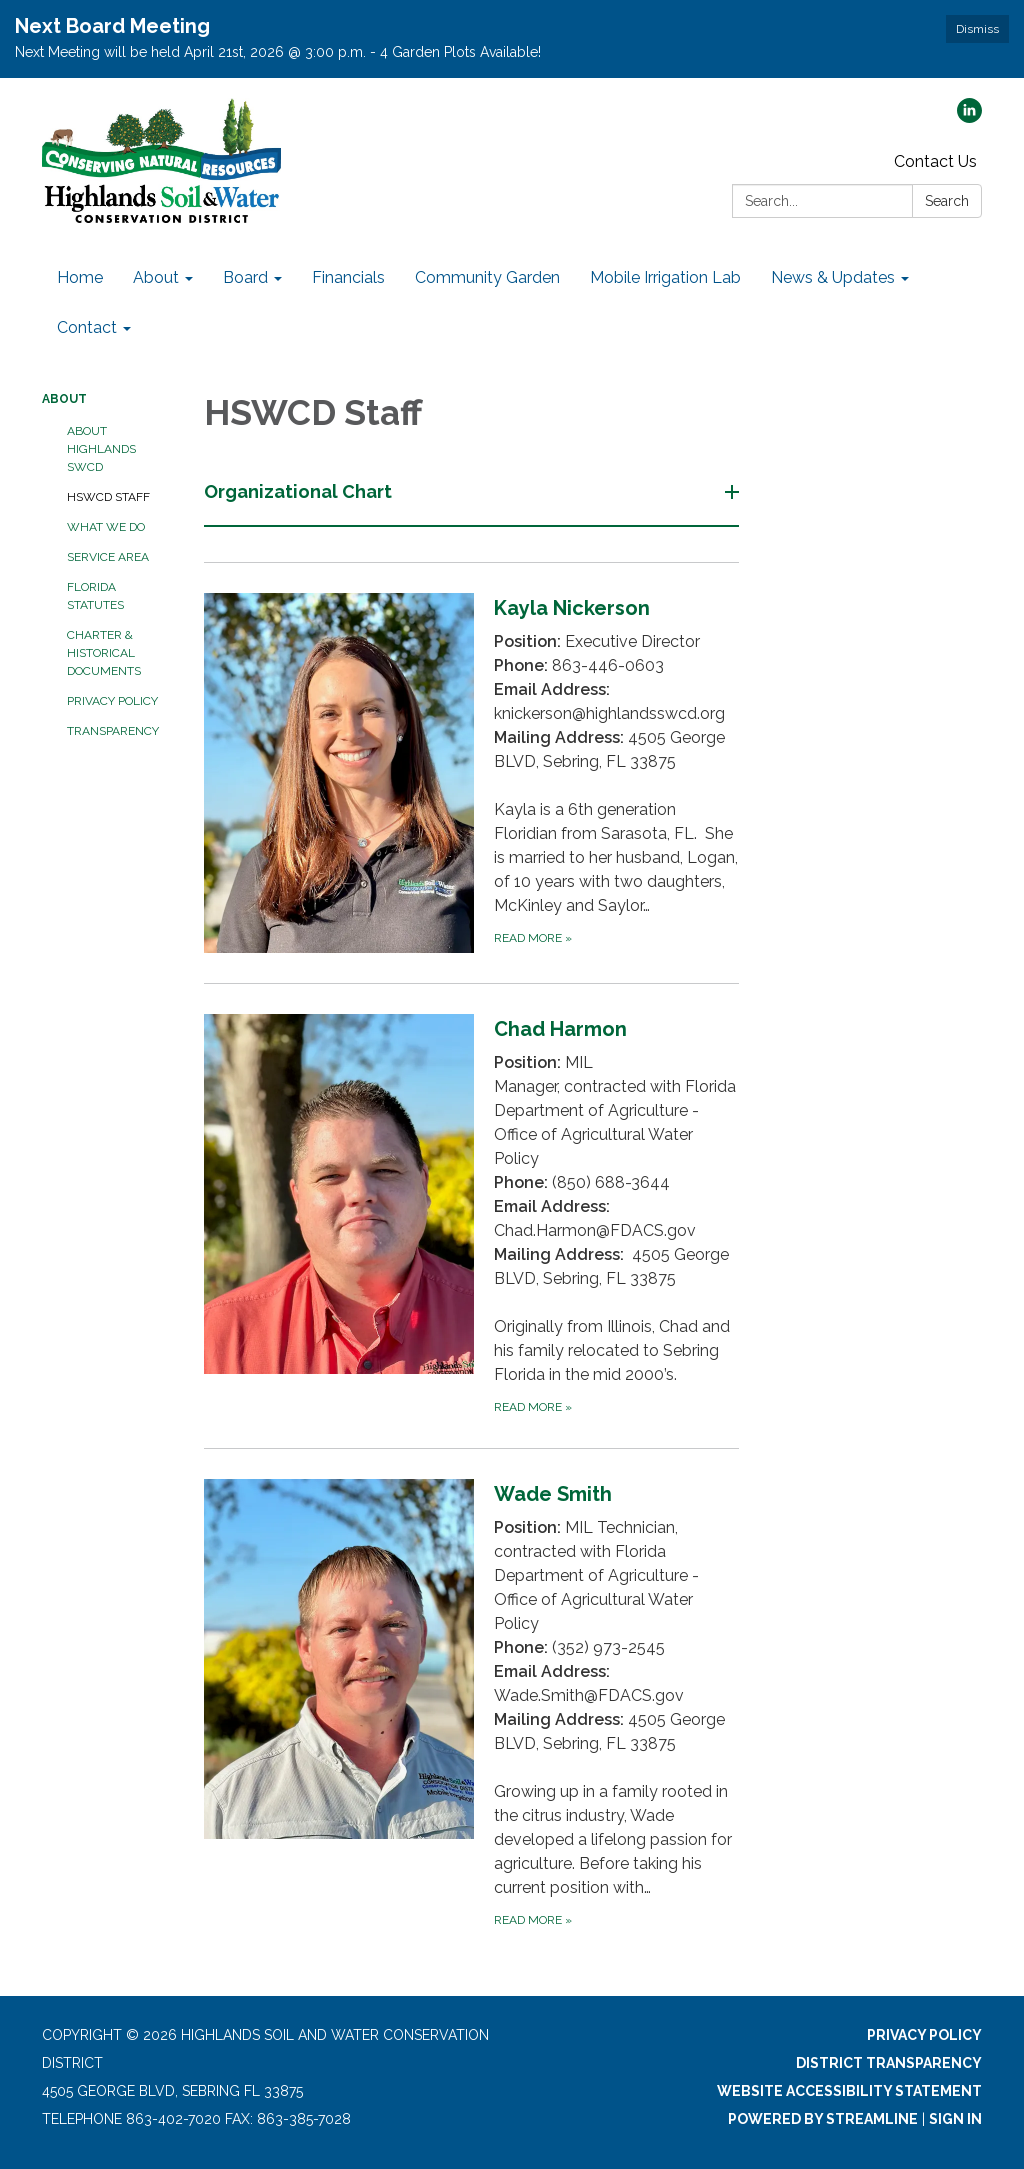  What do you see at coordinates (106, 527) in the screenshot?
I see `What We Do` at bounding box center [106, 527].